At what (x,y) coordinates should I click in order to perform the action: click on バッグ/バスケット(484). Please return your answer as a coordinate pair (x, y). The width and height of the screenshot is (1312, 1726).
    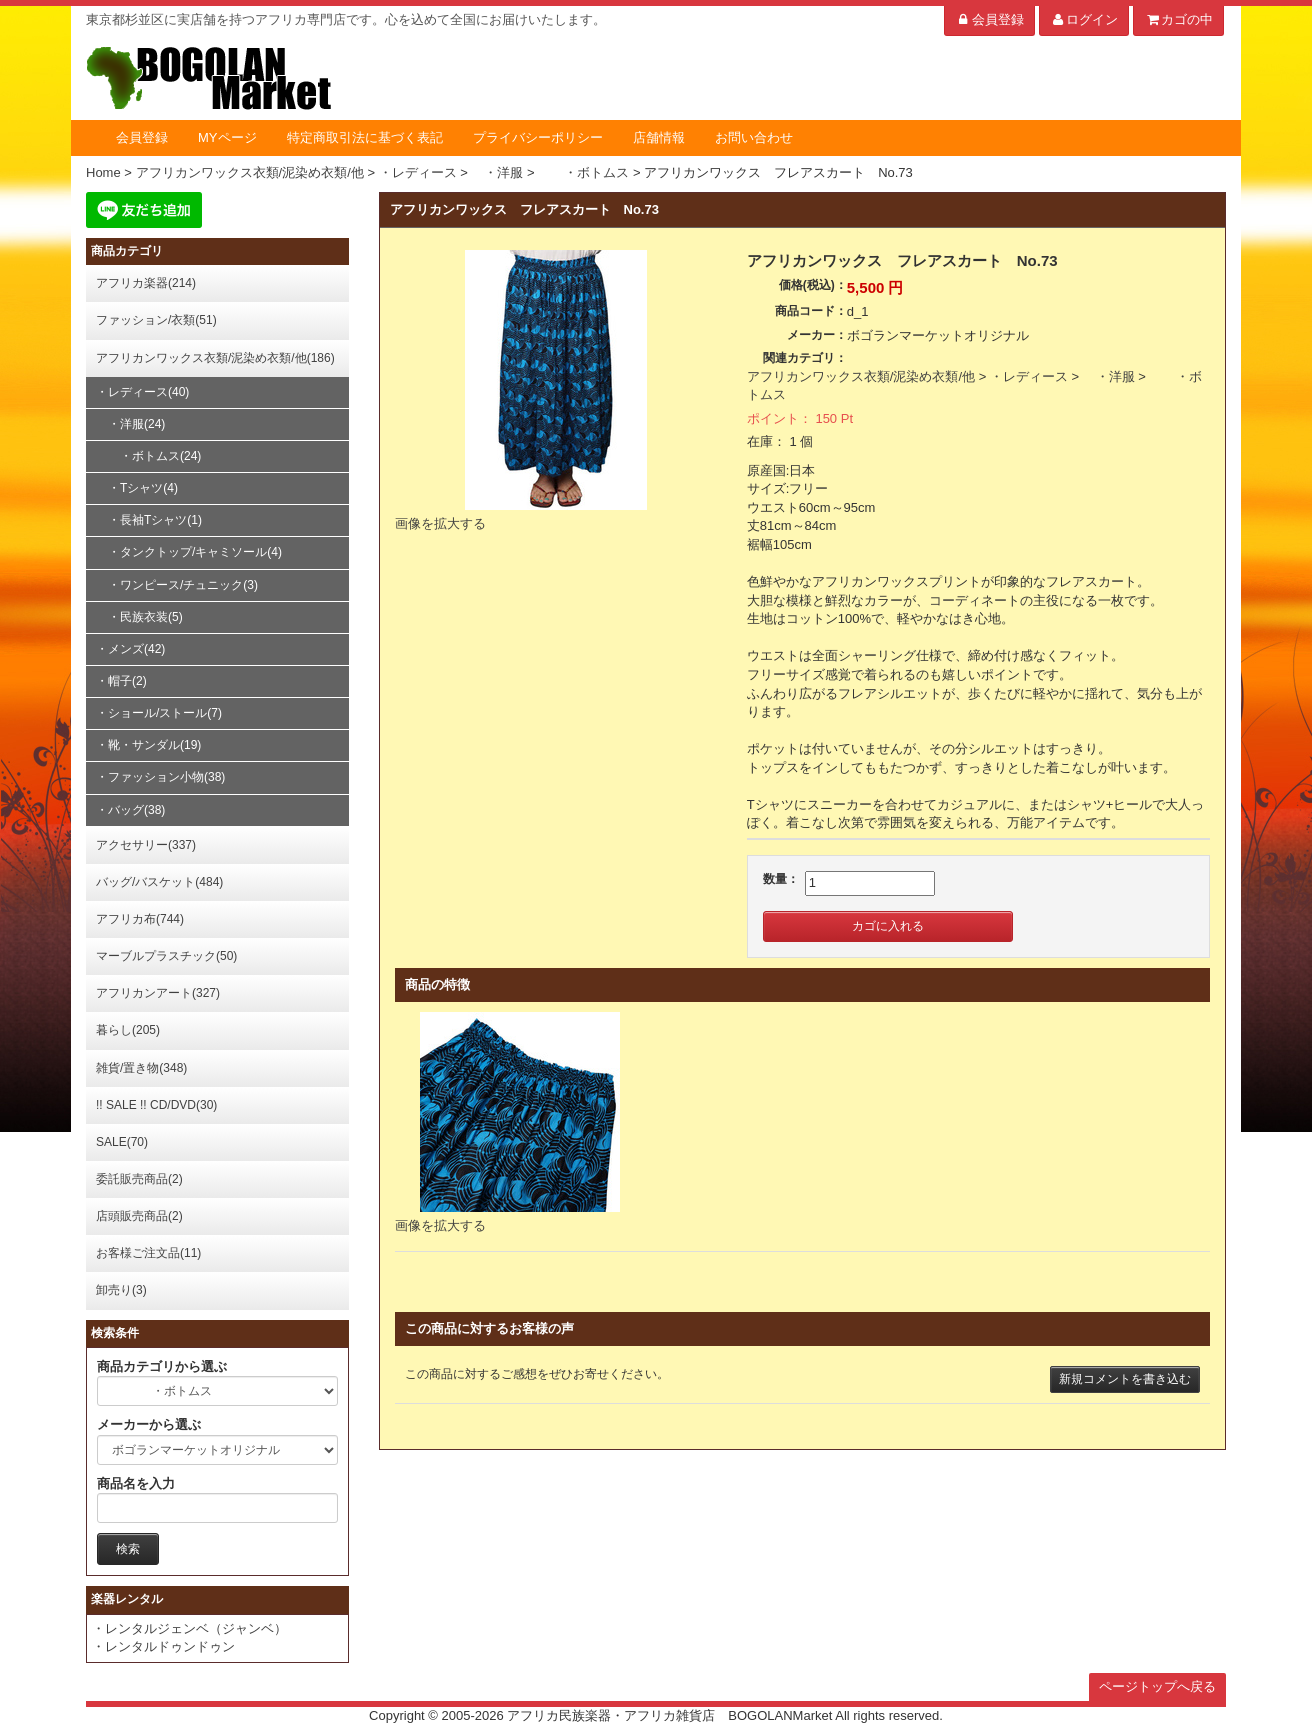
    Looking at the image, I should click on (159, 882).